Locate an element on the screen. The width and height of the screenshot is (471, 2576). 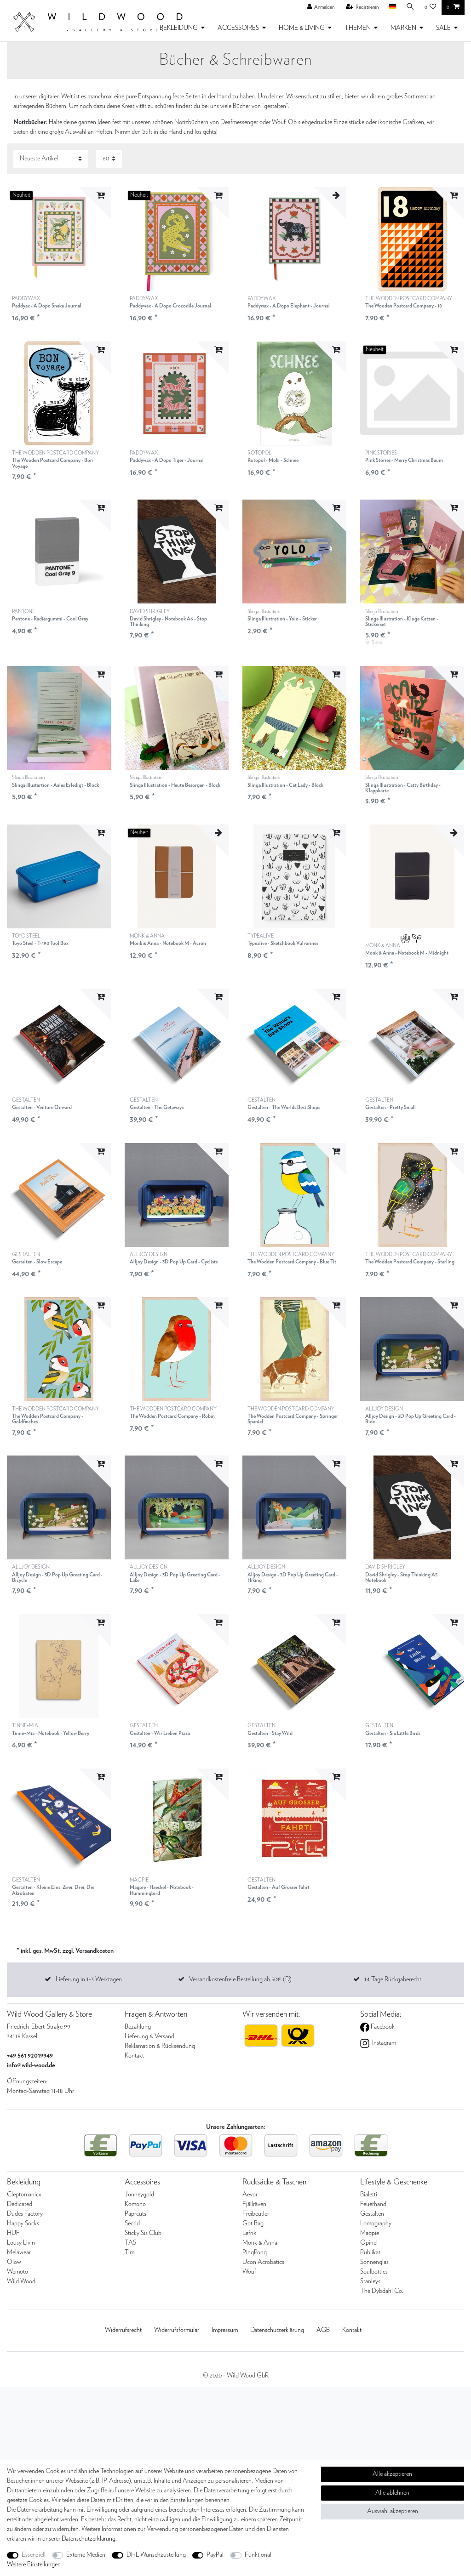
Daten­schutz­erklärung is located at coordinates (277, 2330).